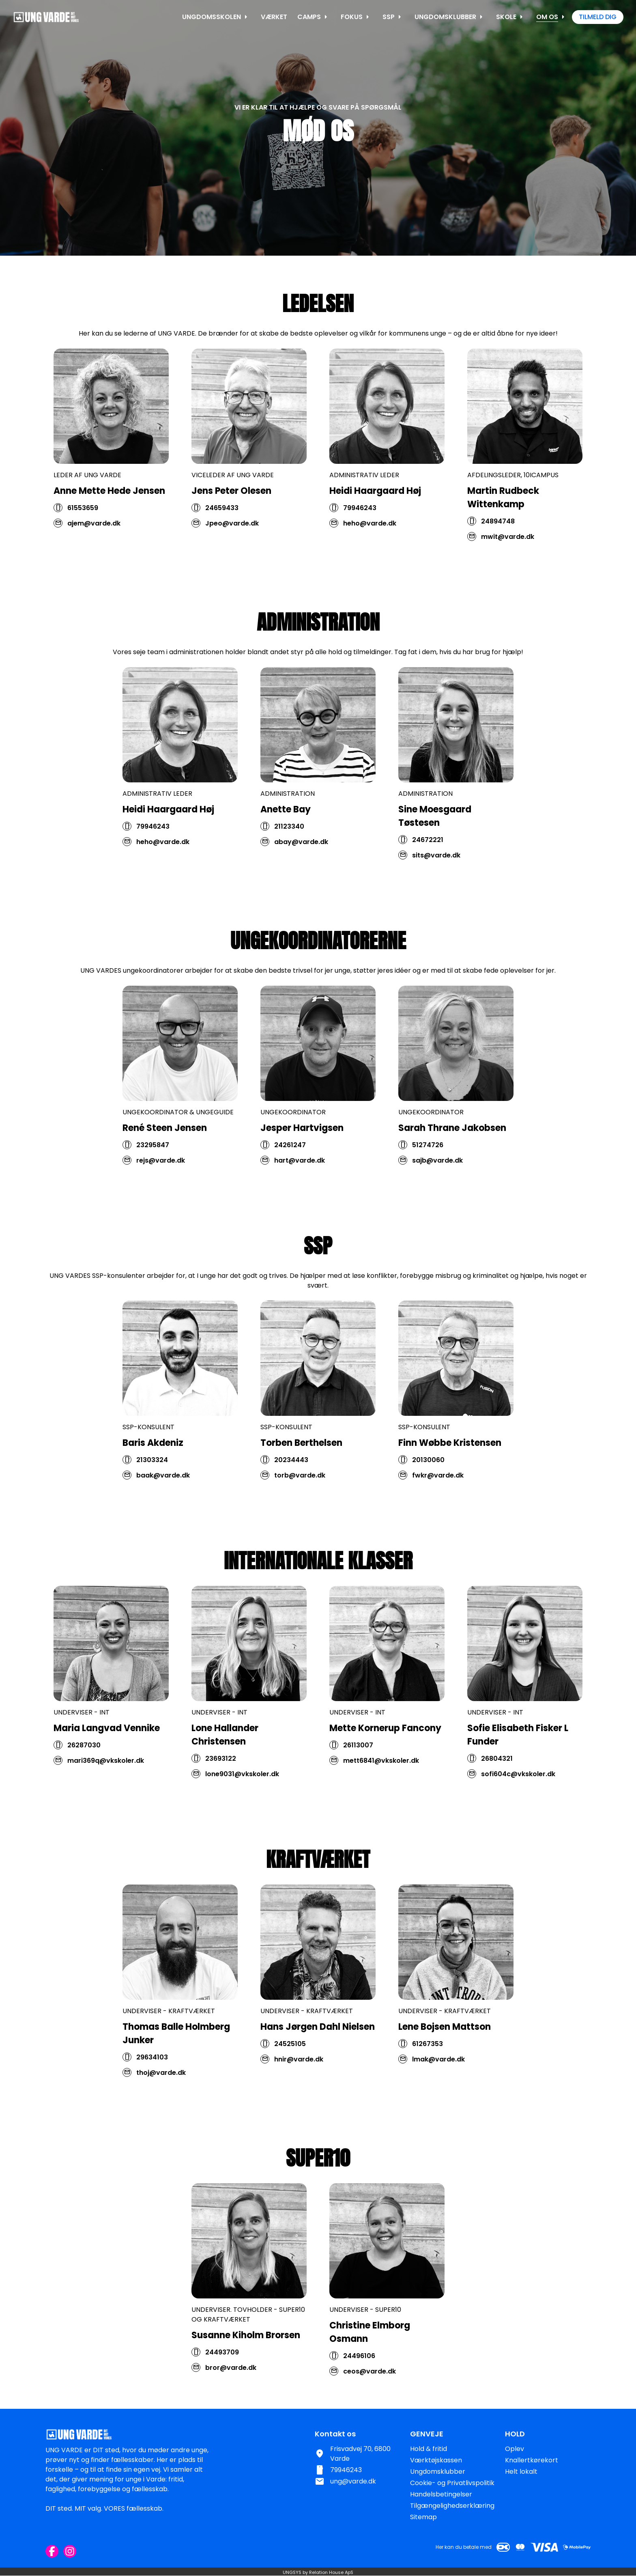  Describe the element at coordinates (452, 2483) in the screenshot. I see `Cookie- og Privatlivspolitik` at that location.